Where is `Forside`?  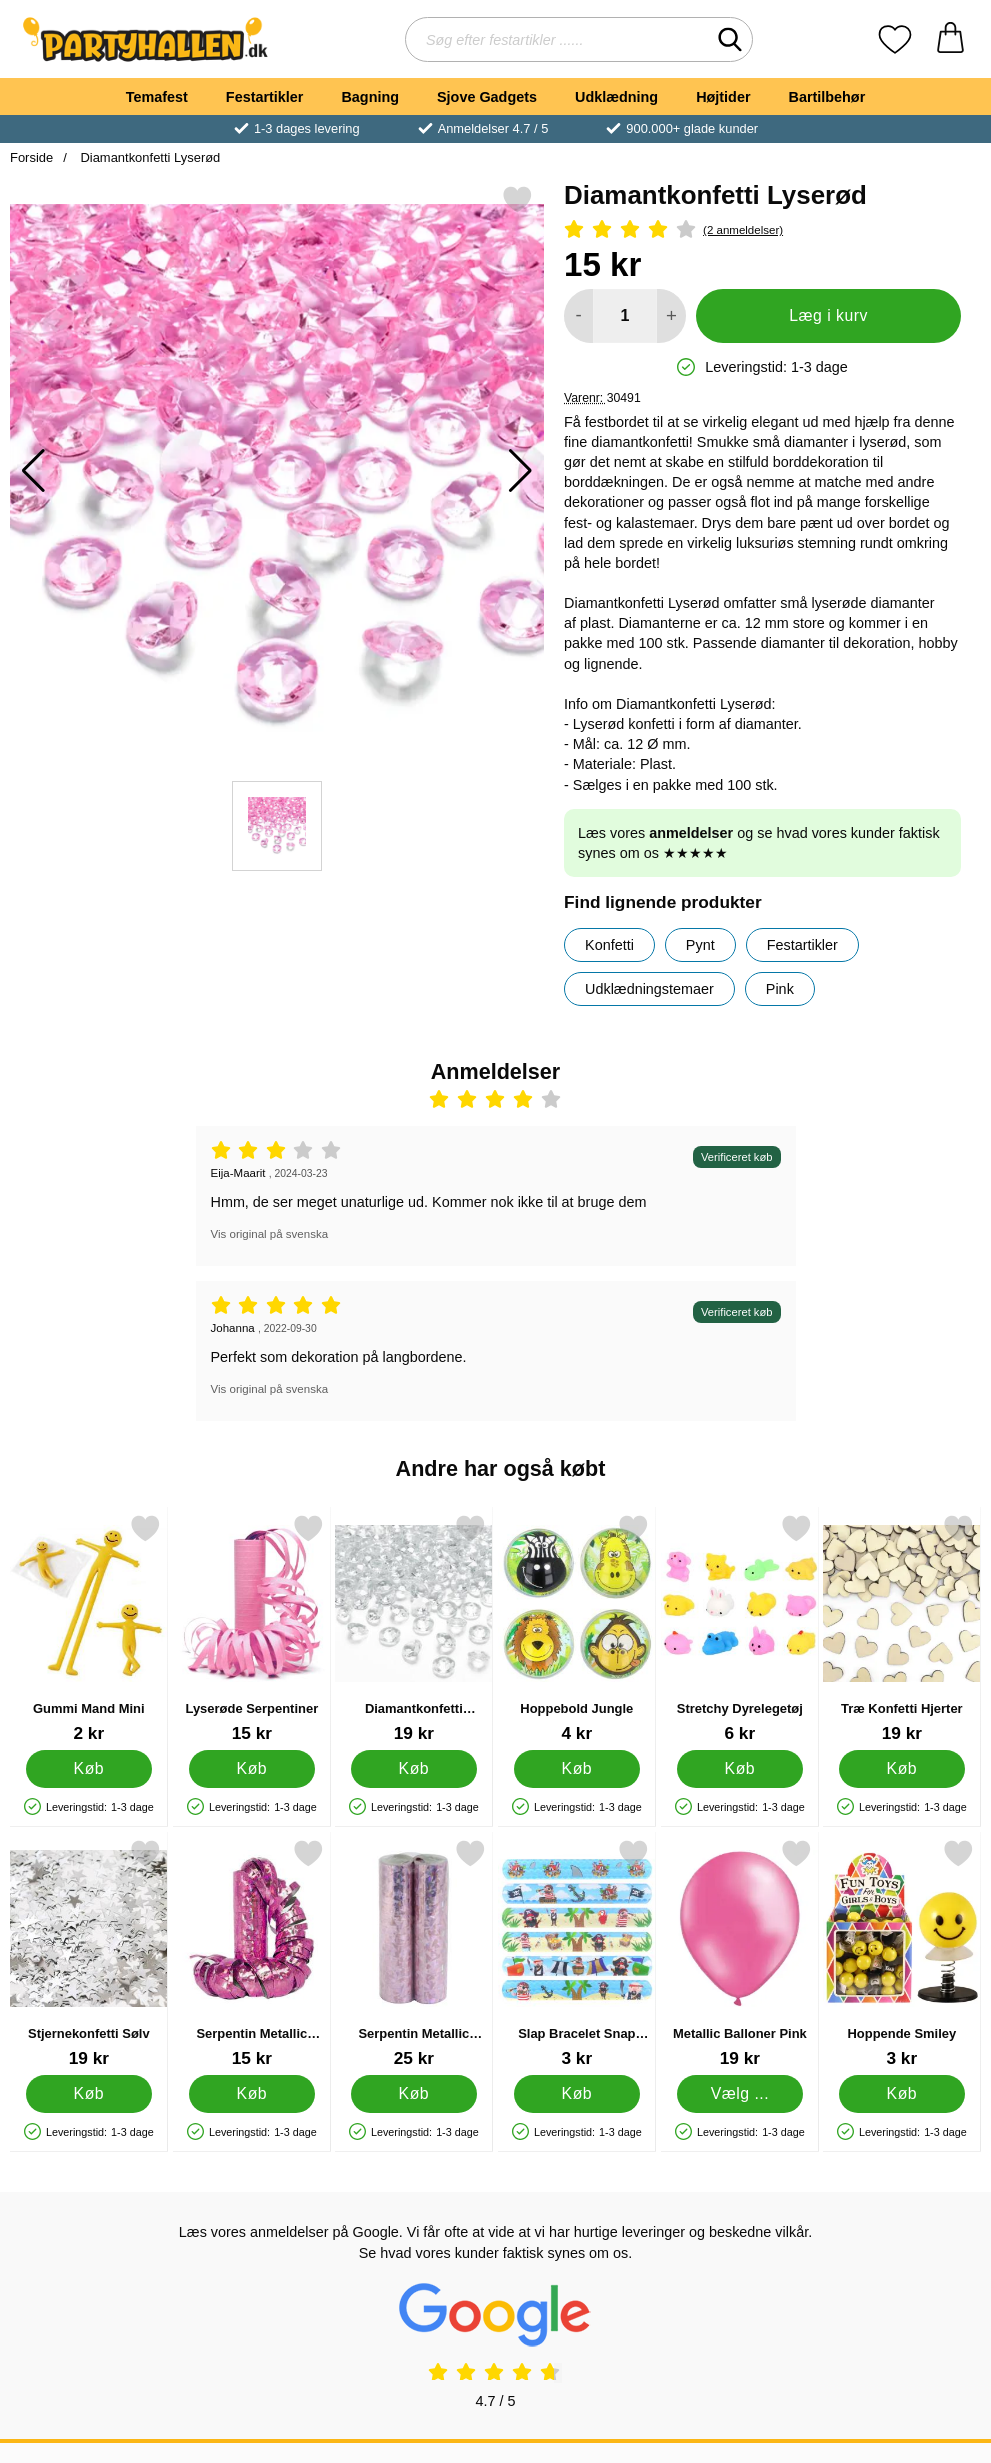
Forside is located at coordinates (31, 157).